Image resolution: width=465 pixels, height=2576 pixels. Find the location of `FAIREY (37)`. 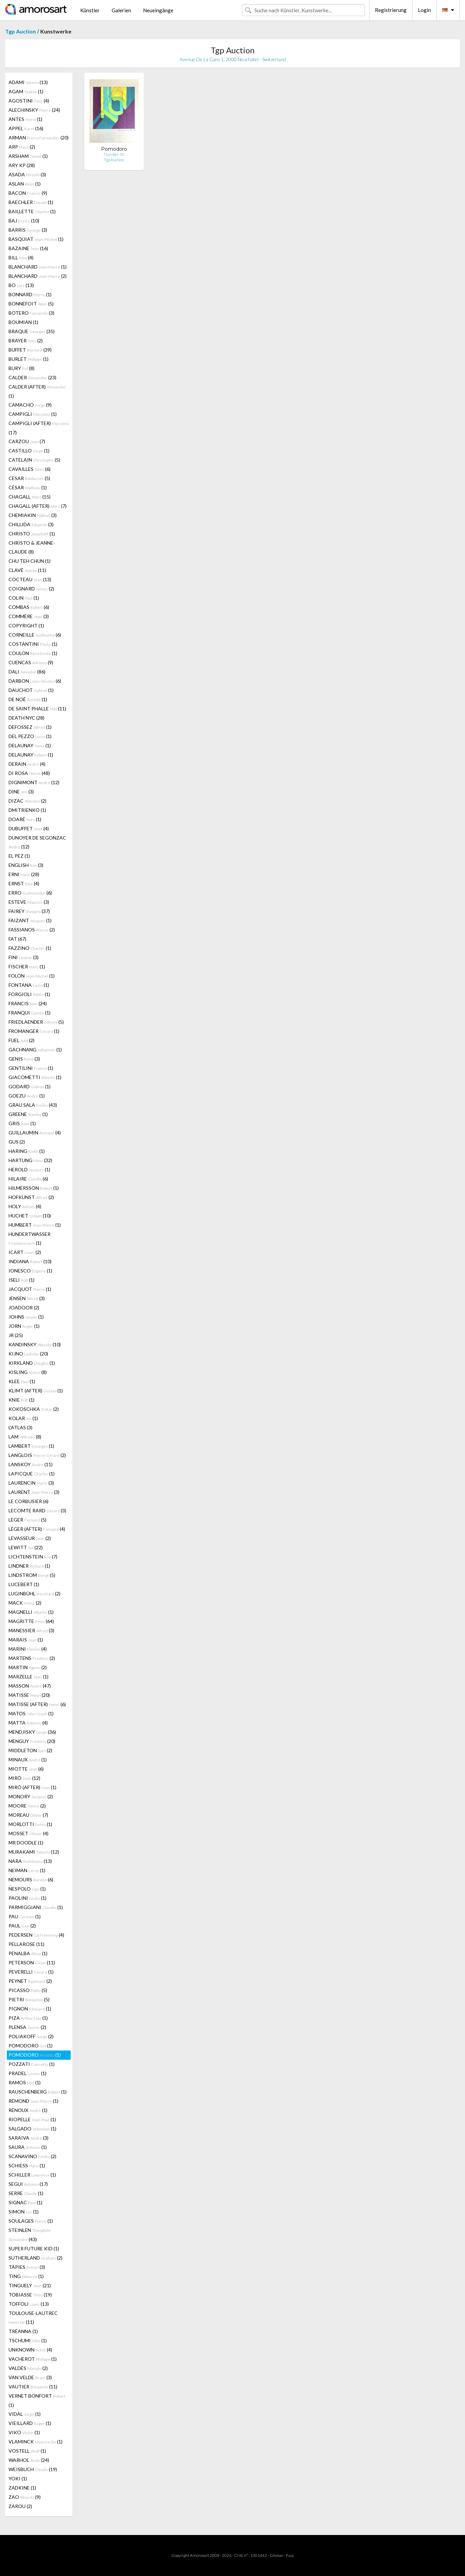

FAIREY (37) is located at coordinates (29, 911).